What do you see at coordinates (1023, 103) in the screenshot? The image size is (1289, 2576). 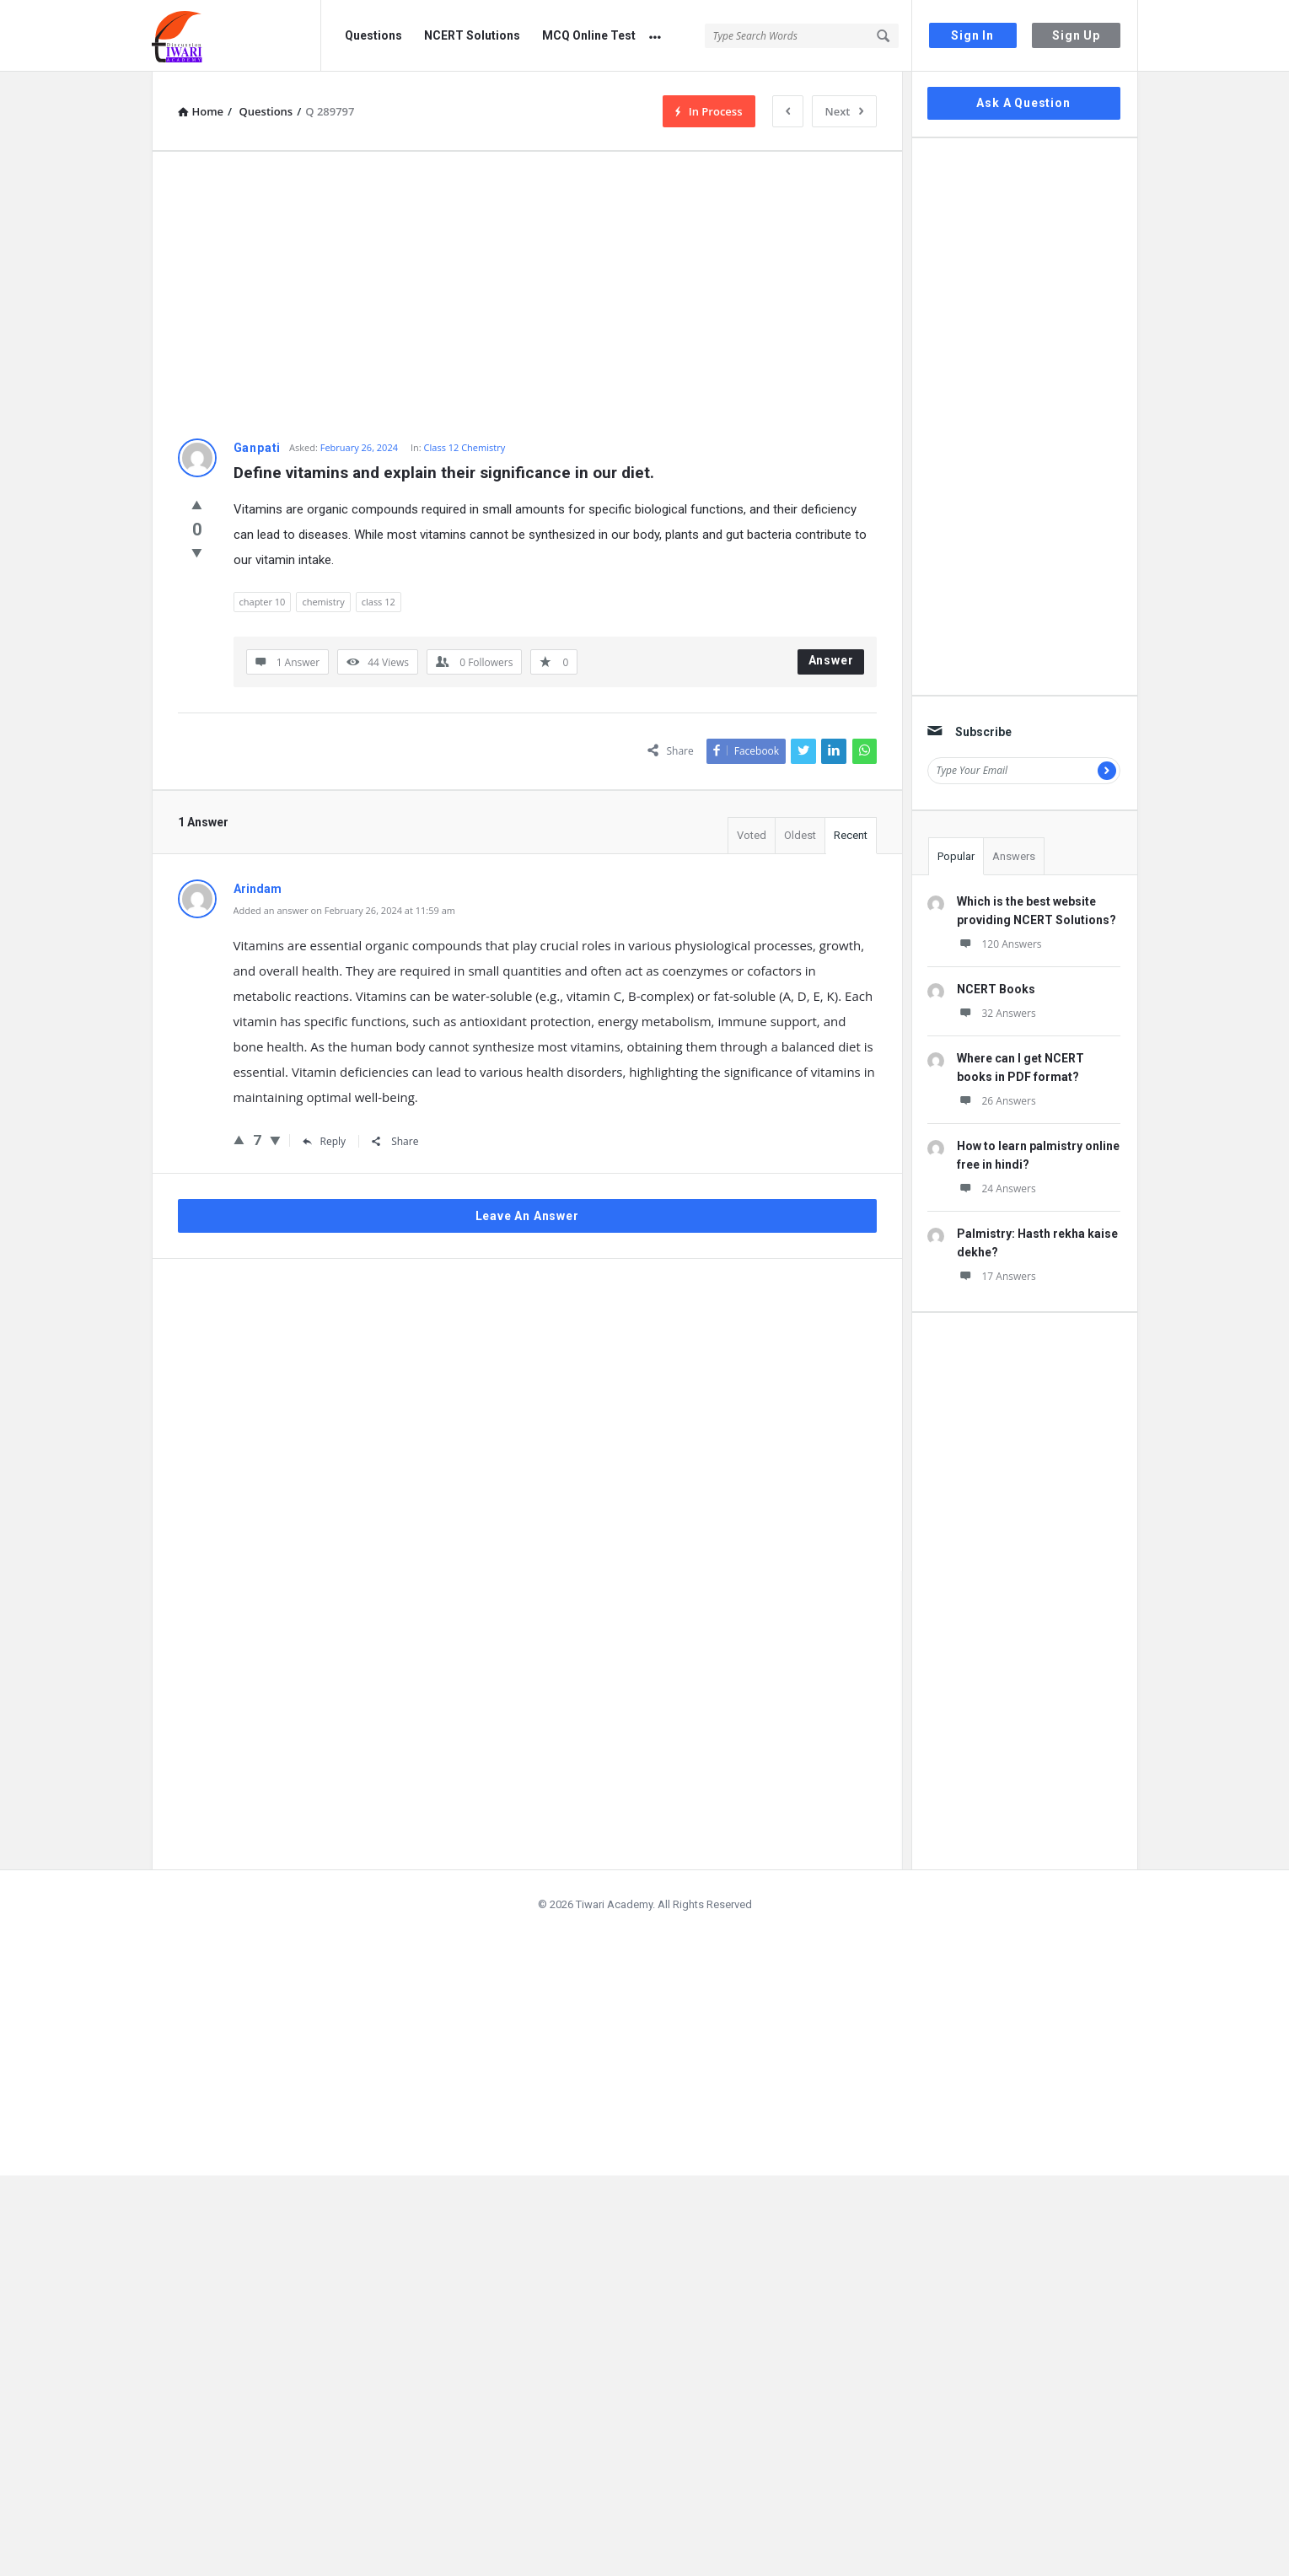 I see `Ask A Question` at bounding box center [1023, 103].